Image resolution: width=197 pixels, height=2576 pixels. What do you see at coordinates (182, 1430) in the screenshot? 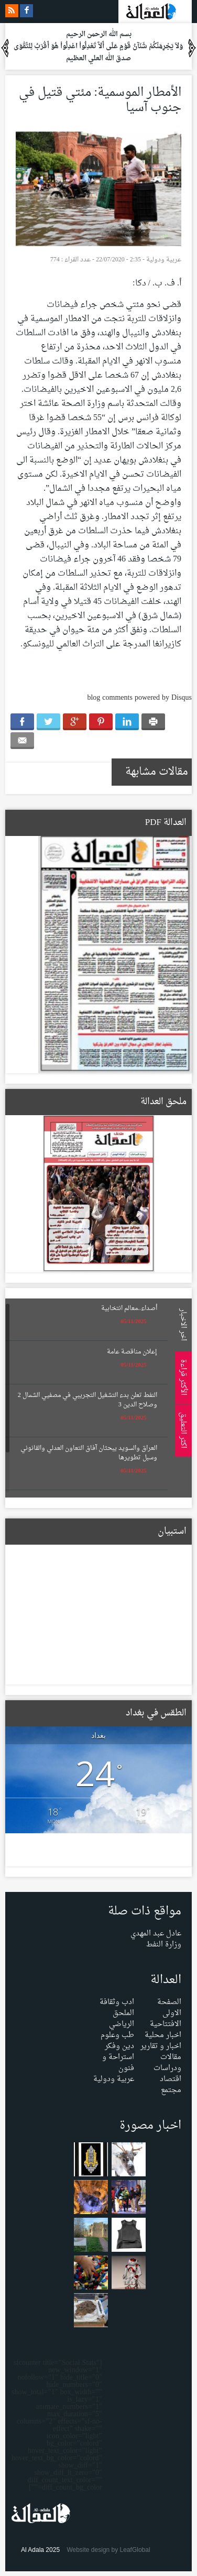
I see `اكثر التعليق` at bounding box center [182, 1430].